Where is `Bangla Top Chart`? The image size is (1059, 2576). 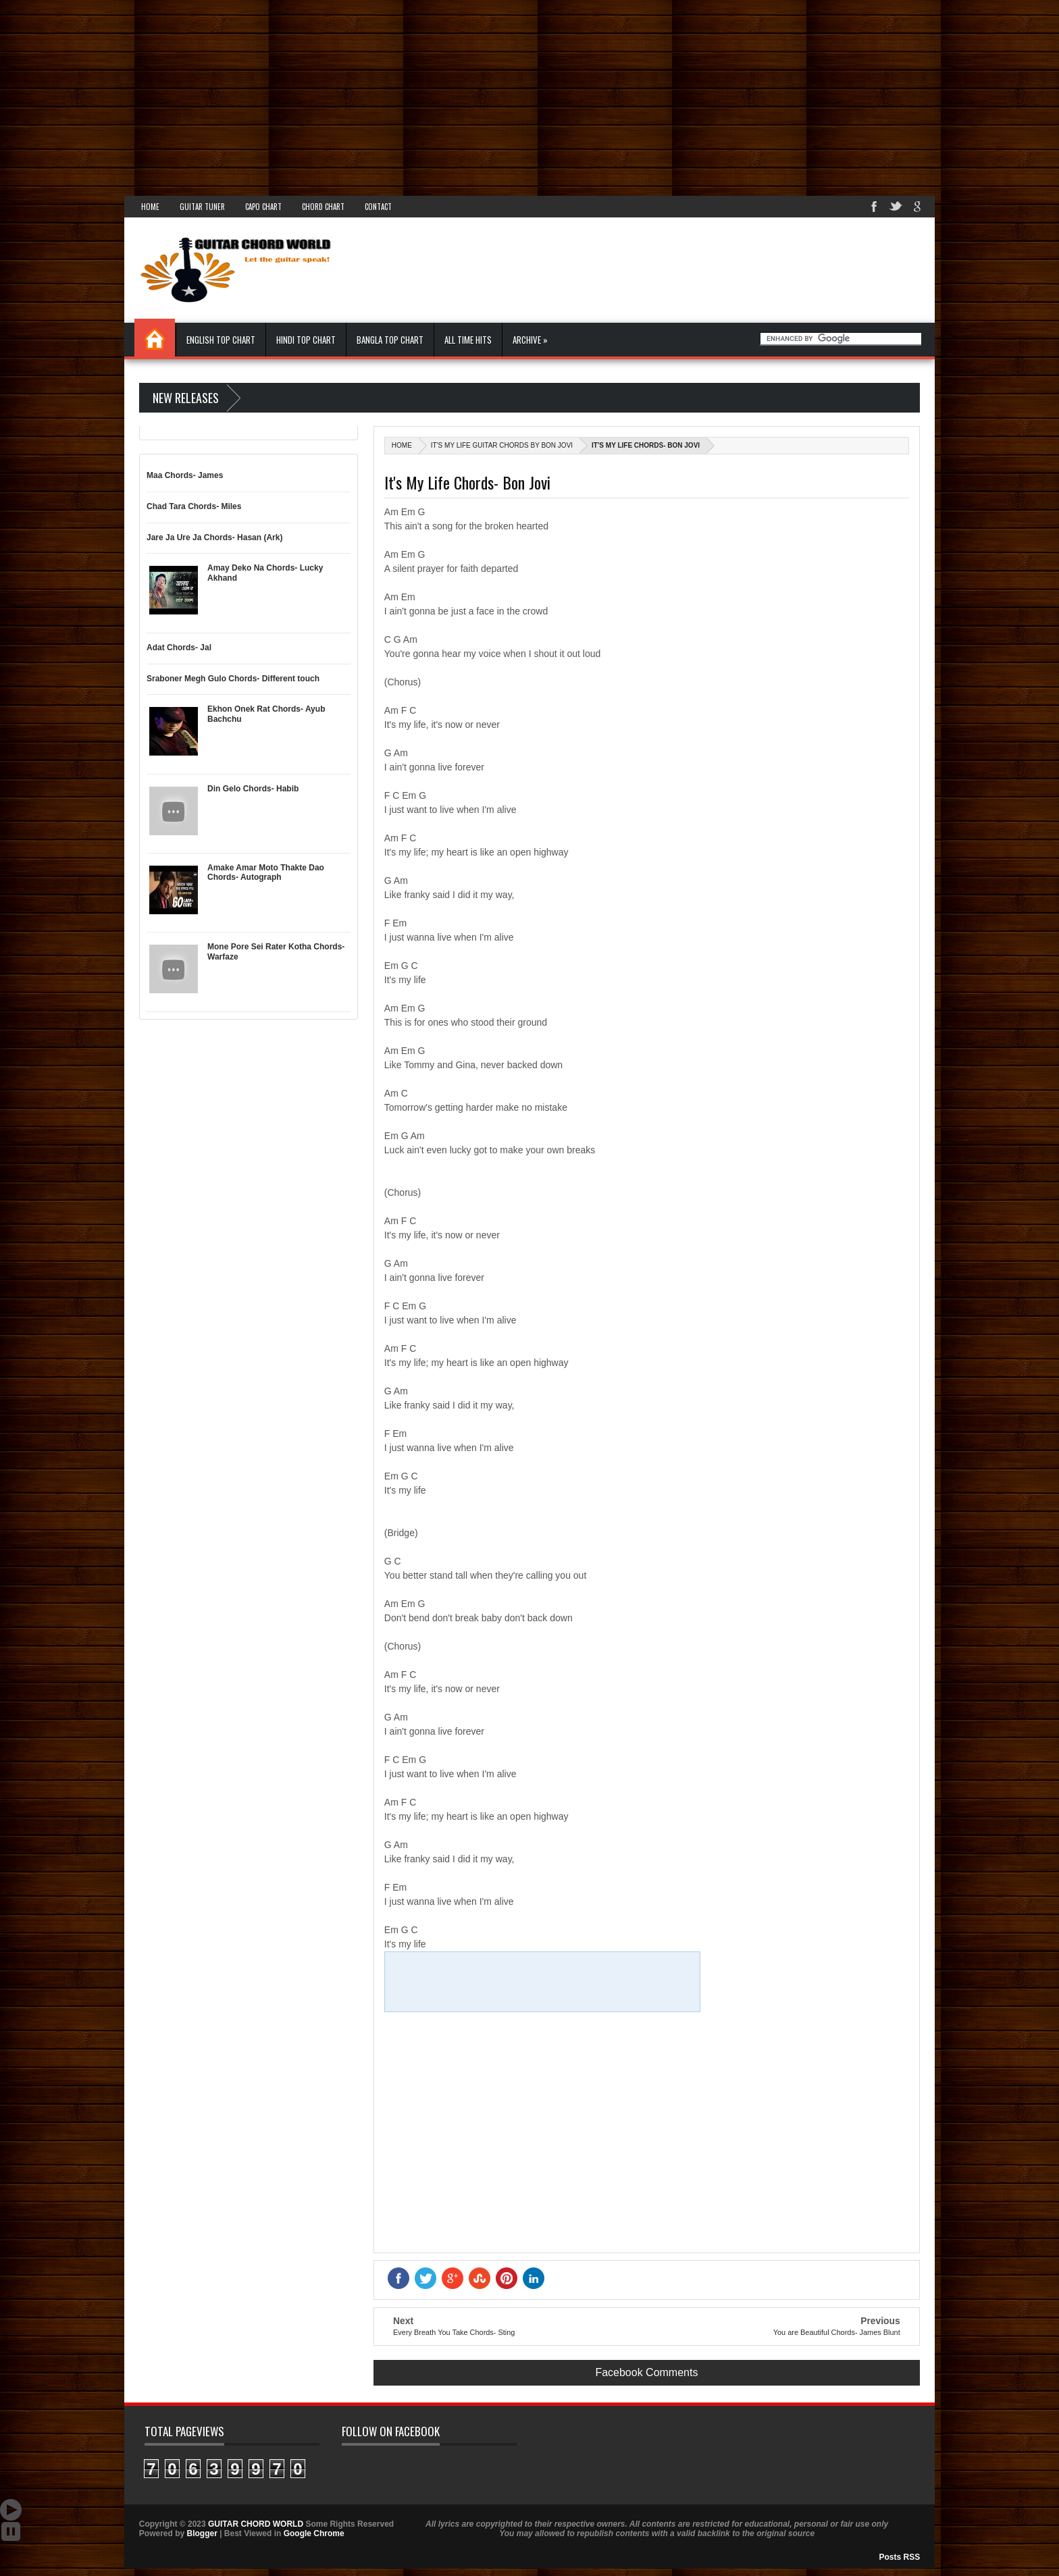
Bangla Top Chart is located at coordinates (390, 339).